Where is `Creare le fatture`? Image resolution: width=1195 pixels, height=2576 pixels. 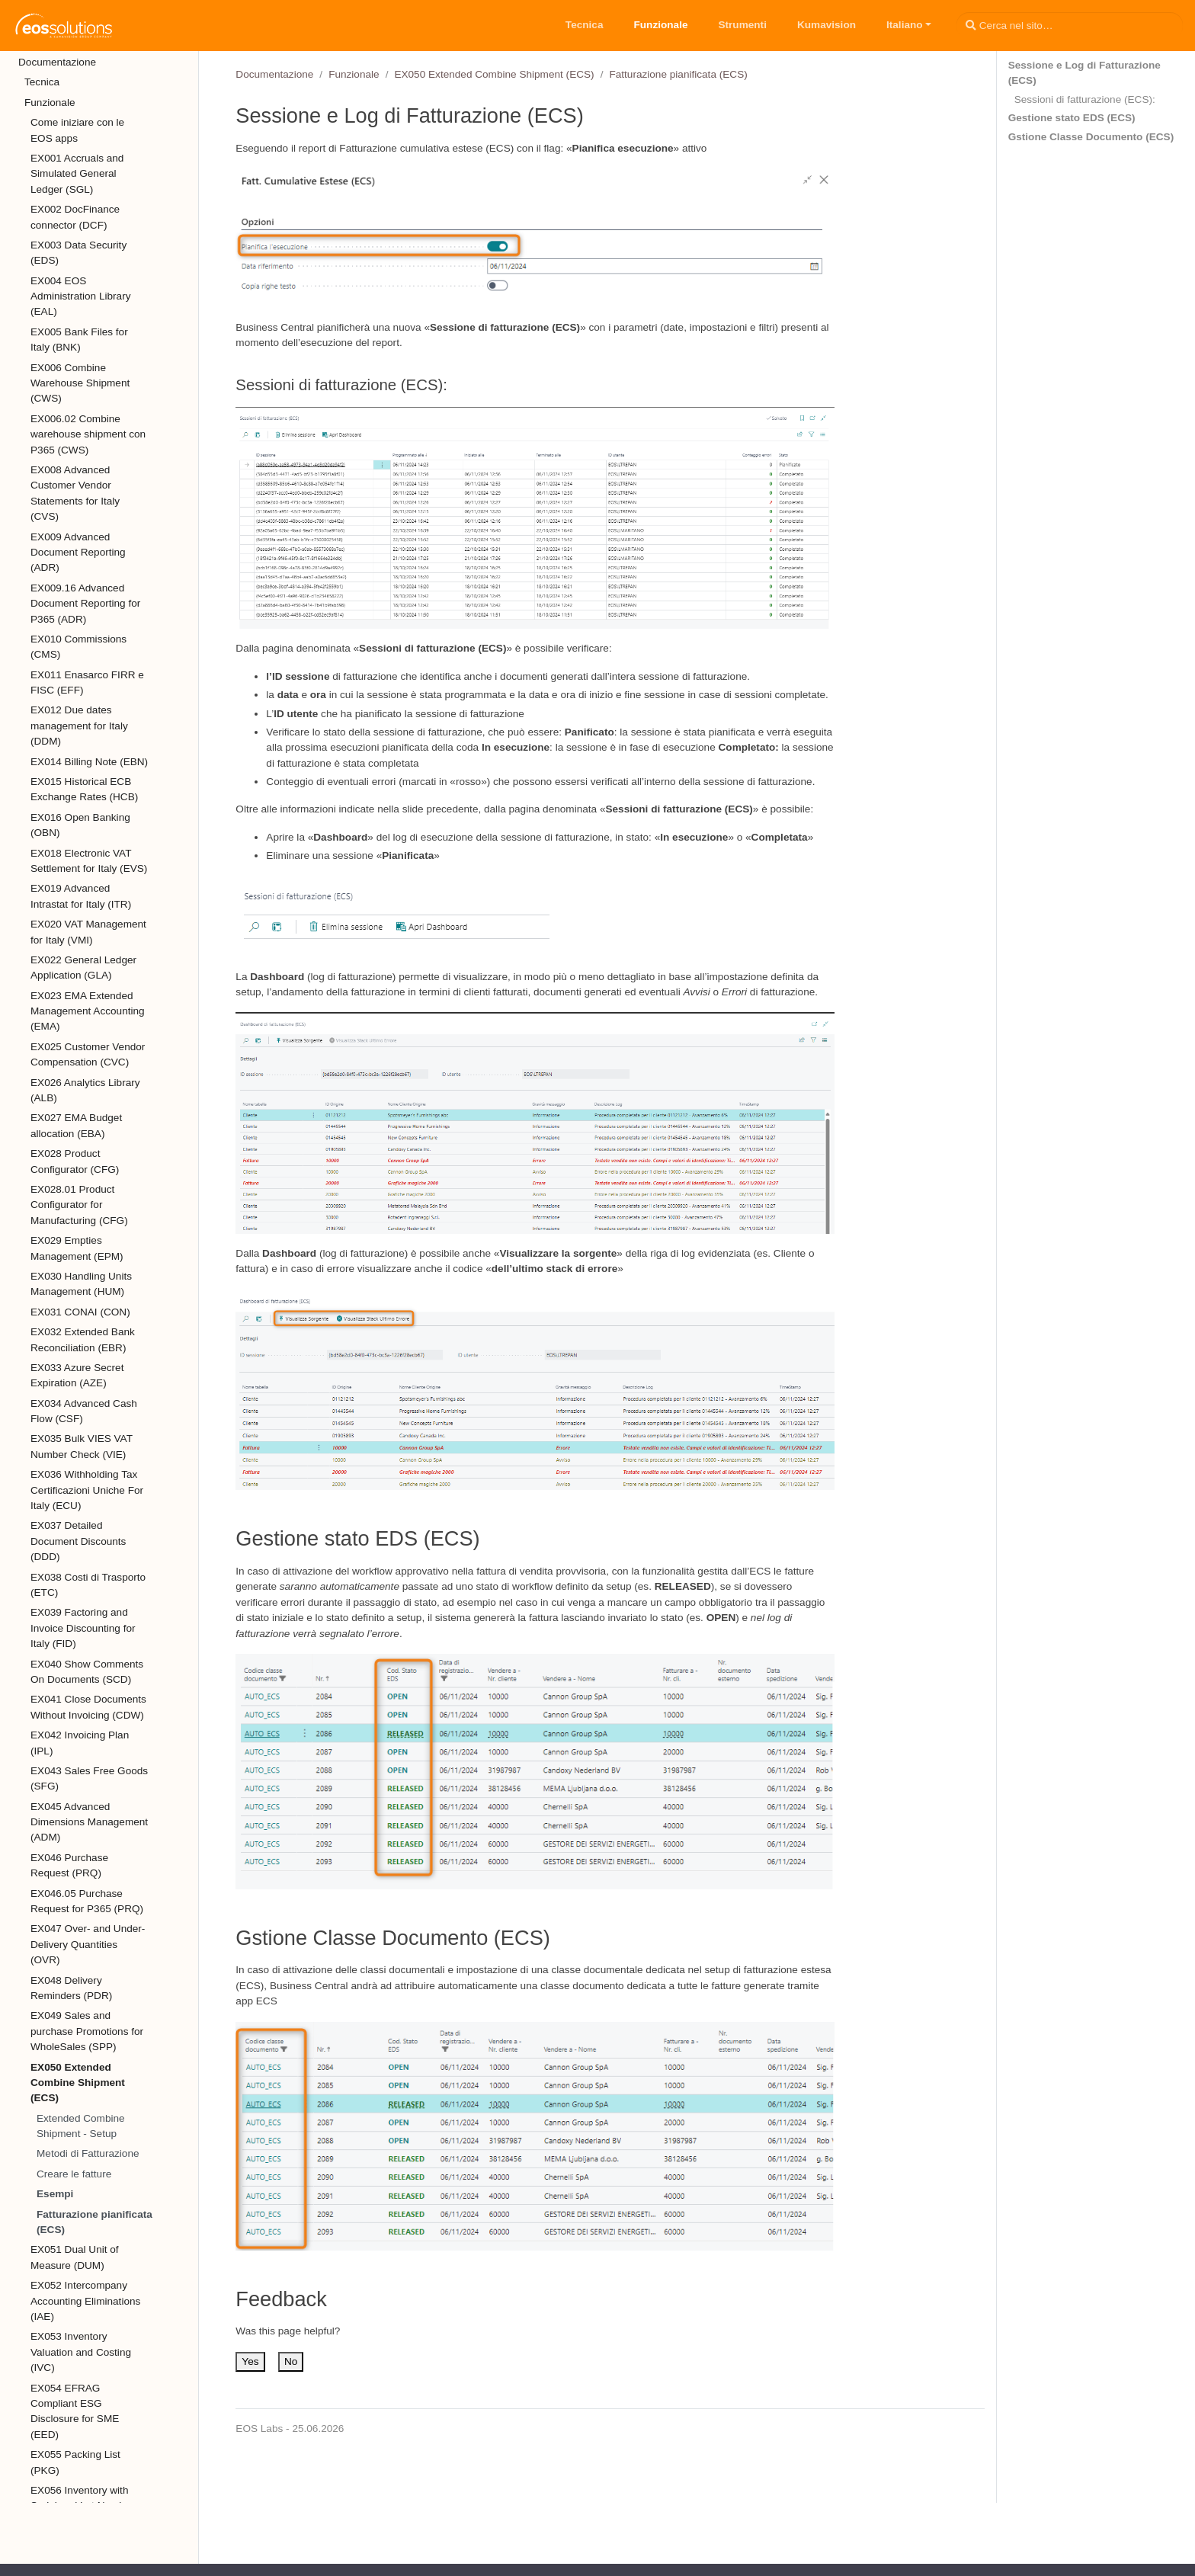
Creare le fatture is located at coordinates (74, 2174).